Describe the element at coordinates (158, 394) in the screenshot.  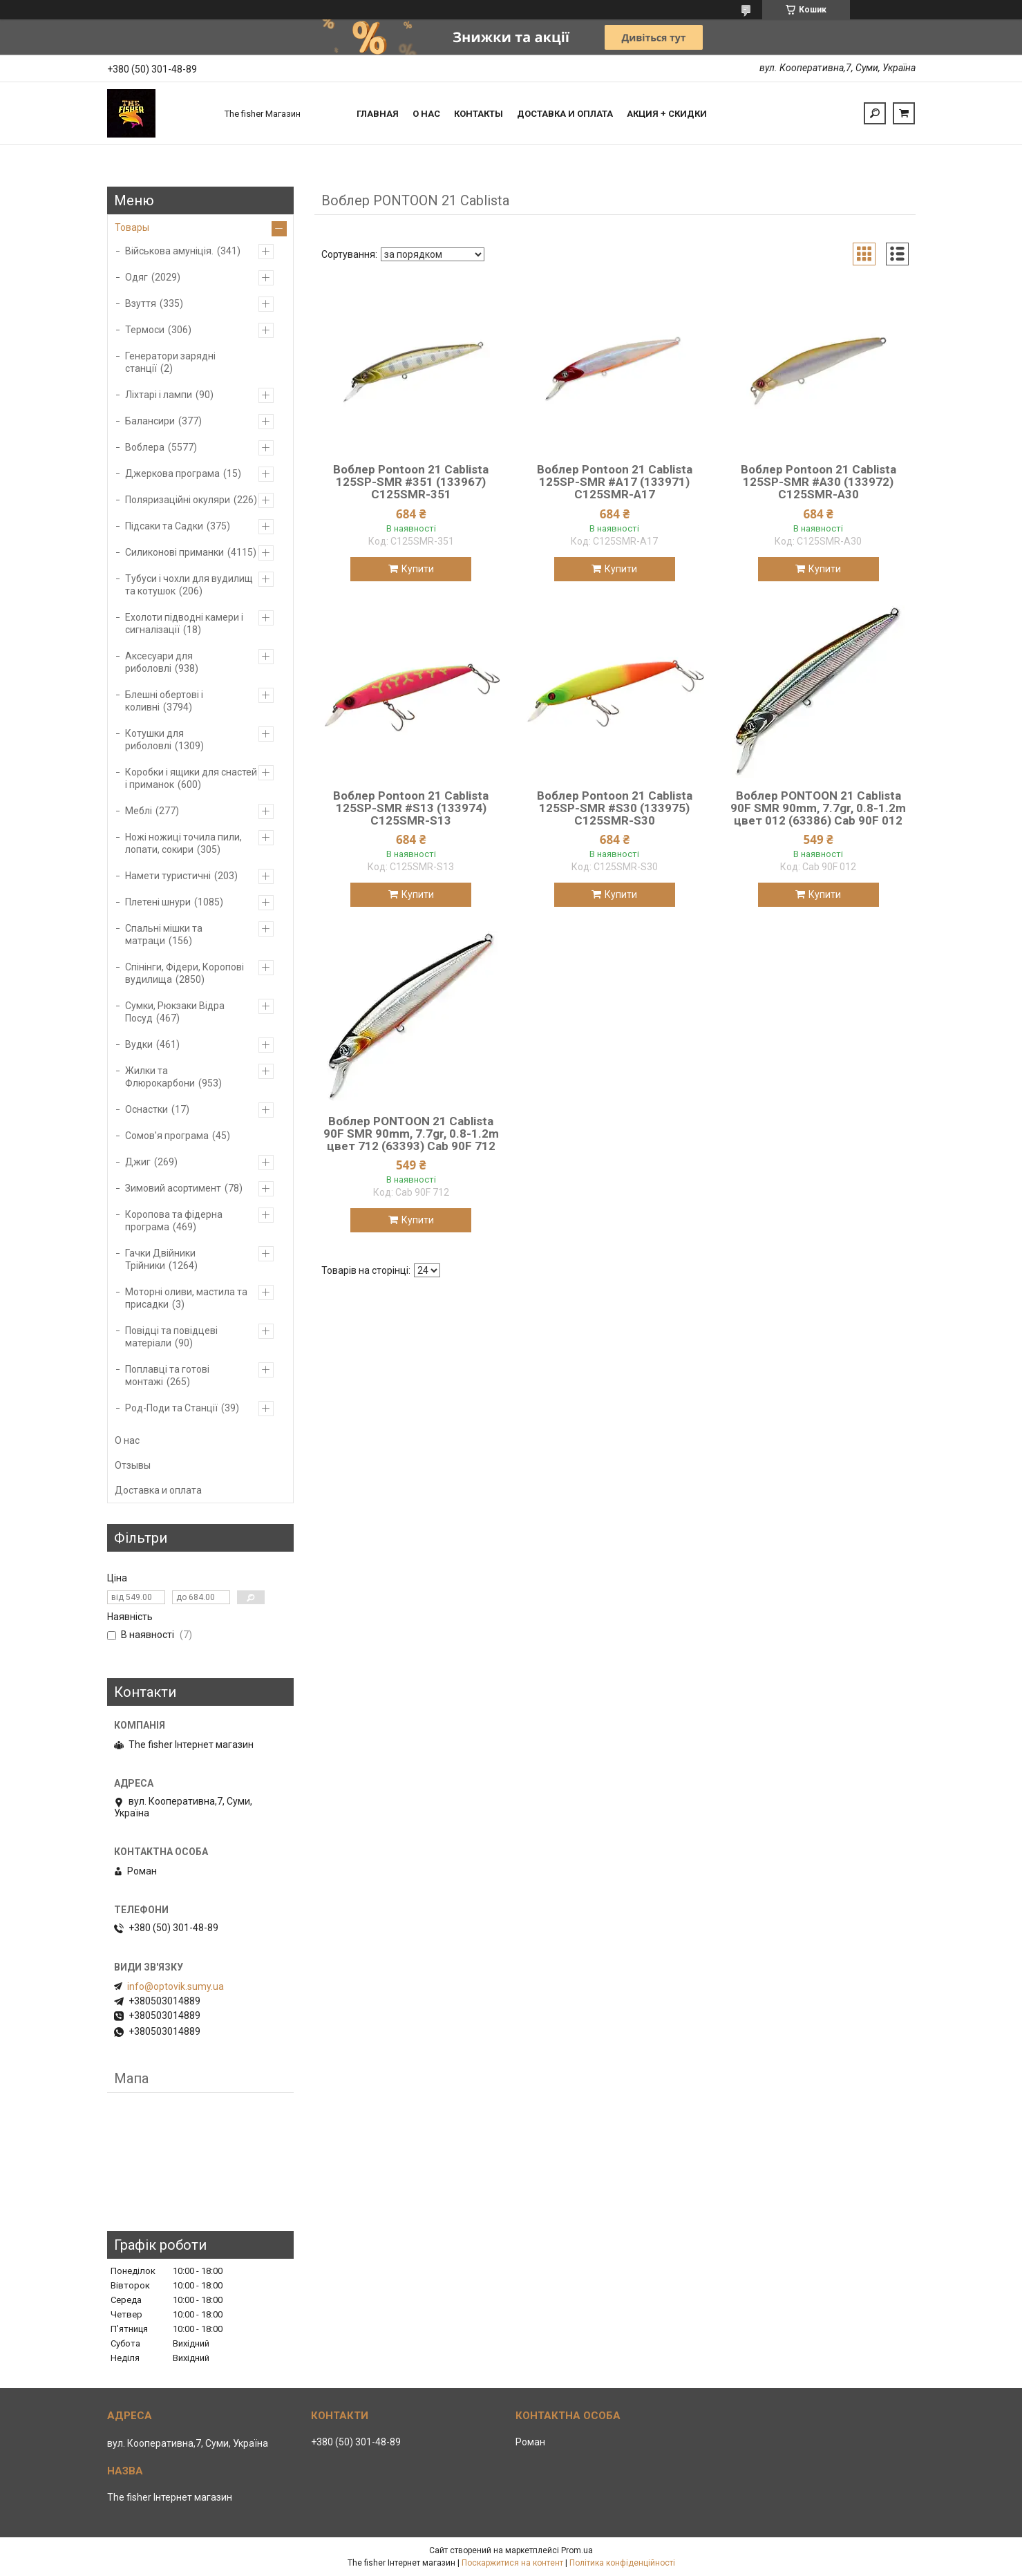
I see `Ліхтарі і лампи` at that location.